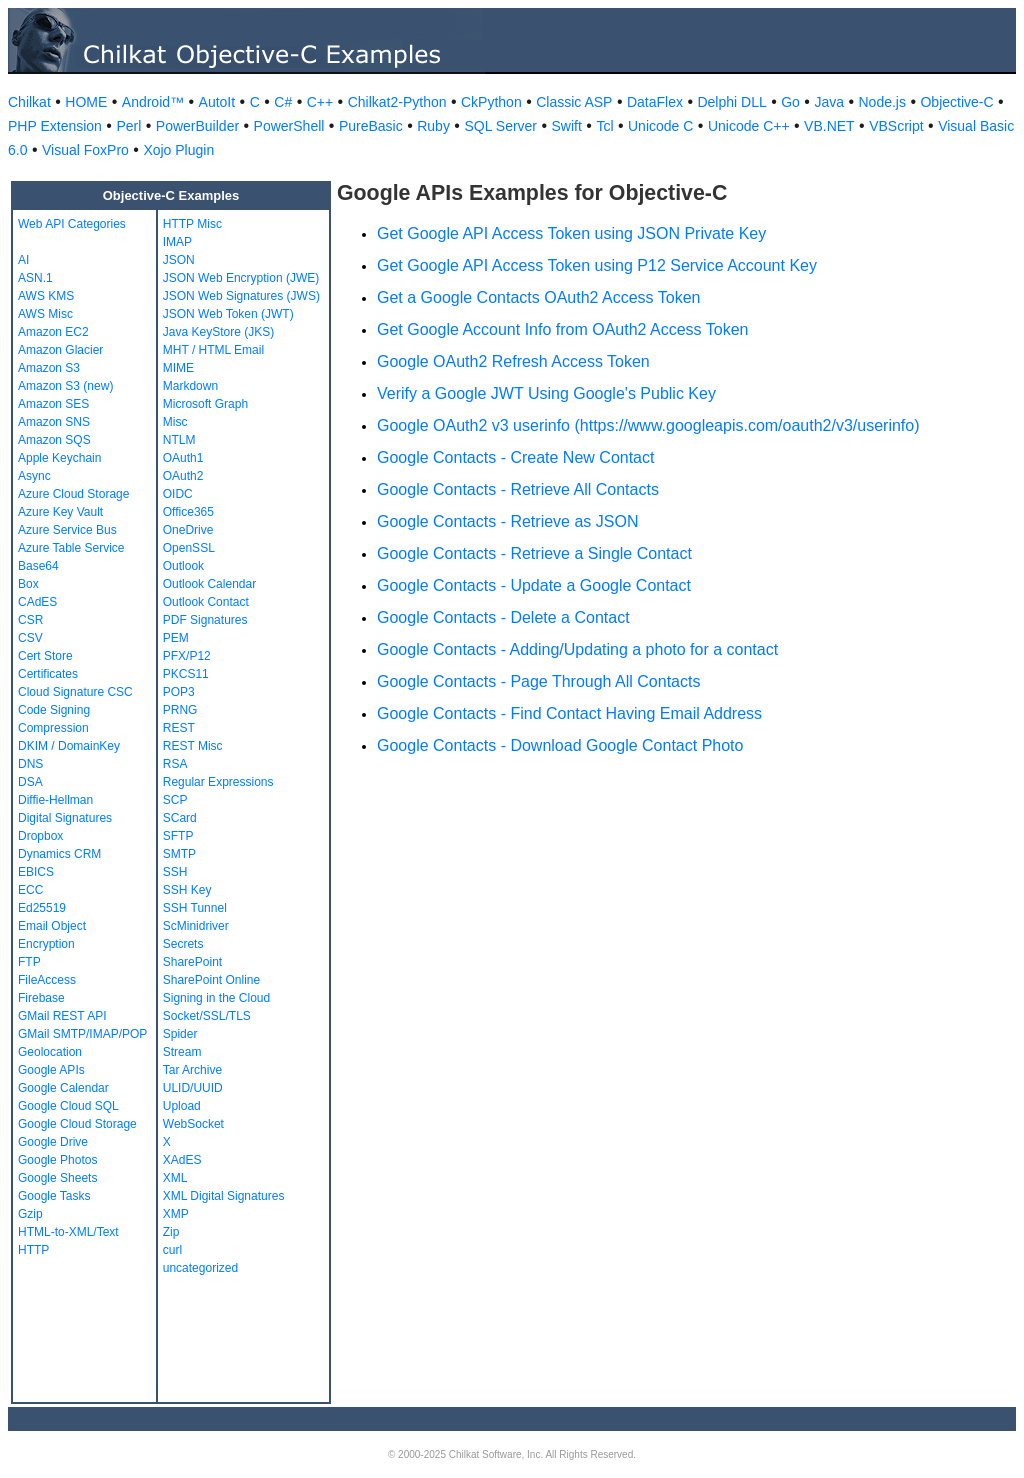 This screenshot has width=1024, height=1478. What do you see at coordinates (182, 1106) in the screenshot?
I see `Upload` at bounding box center [182, 1106].